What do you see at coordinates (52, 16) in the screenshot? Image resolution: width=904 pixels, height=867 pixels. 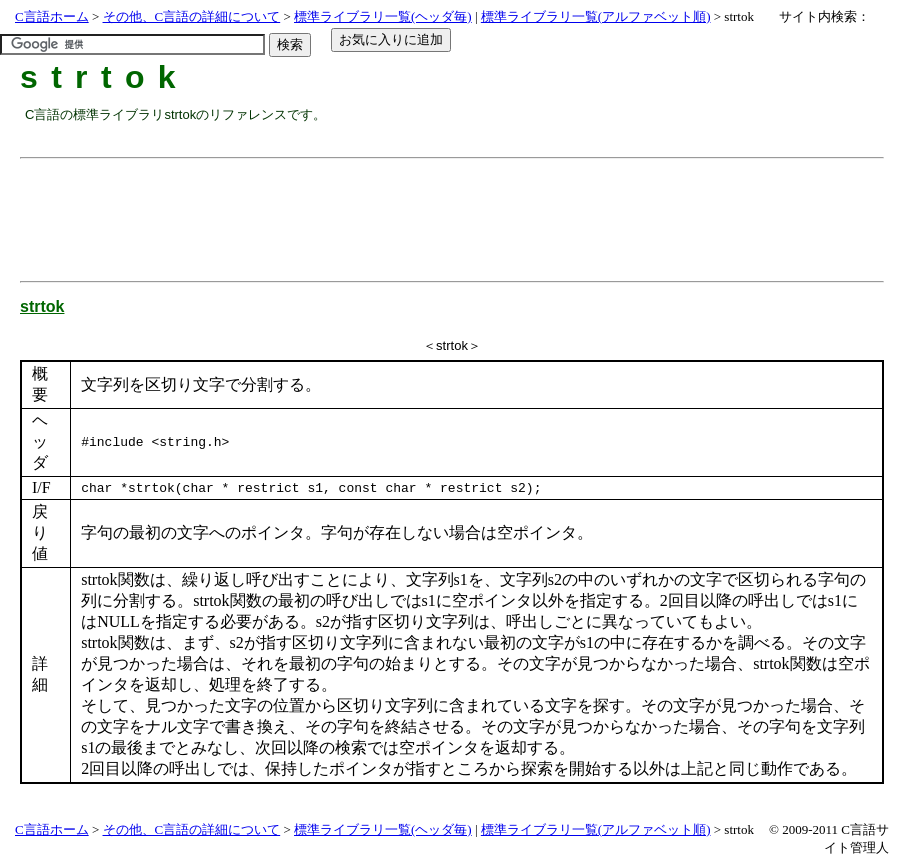 I see `C言語ホーム` at bounding box center [52, 16].